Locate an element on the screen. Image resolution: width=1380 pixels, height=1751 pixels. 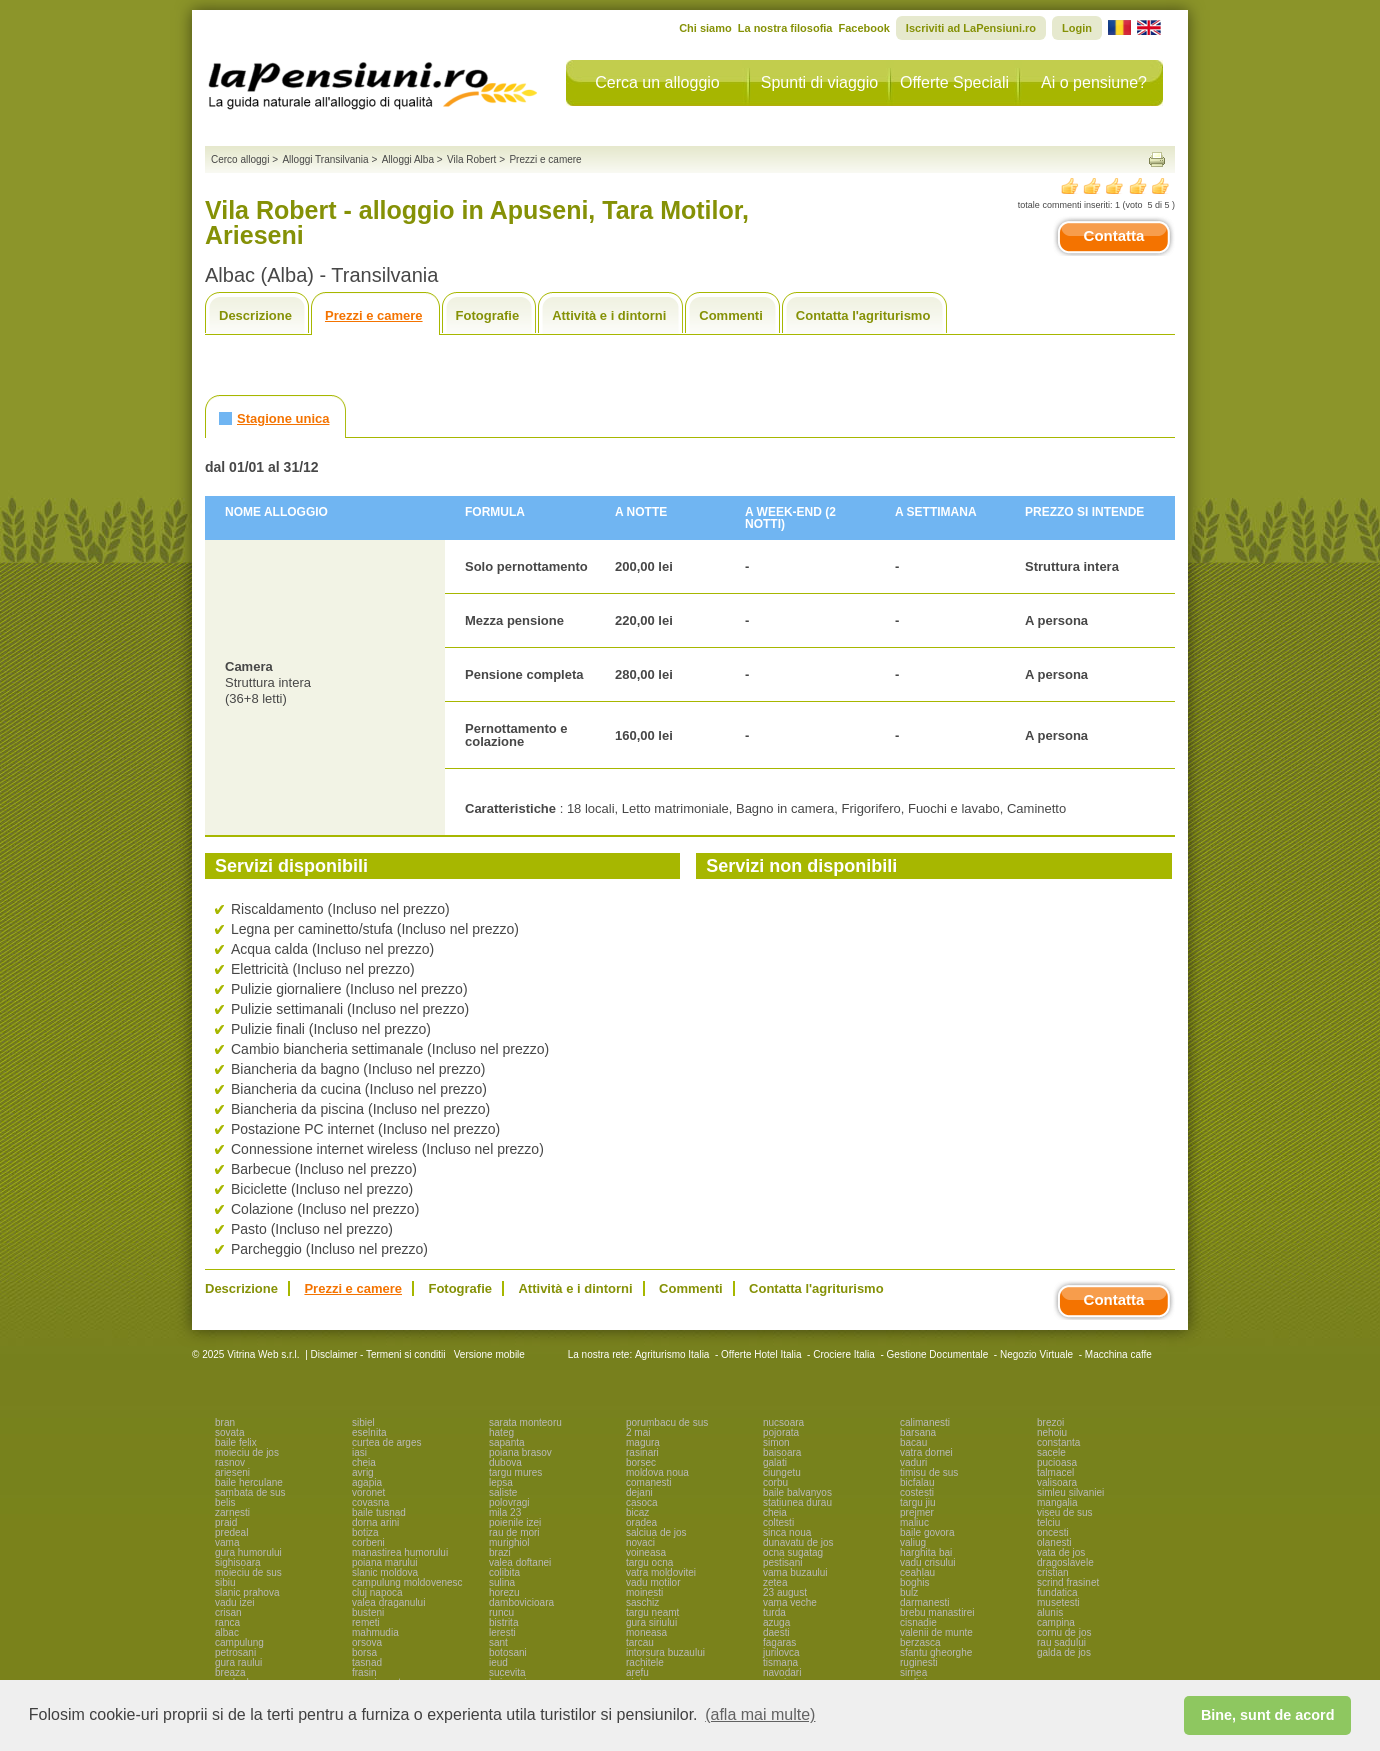
sapanta is located at coordinates (507, 1442).